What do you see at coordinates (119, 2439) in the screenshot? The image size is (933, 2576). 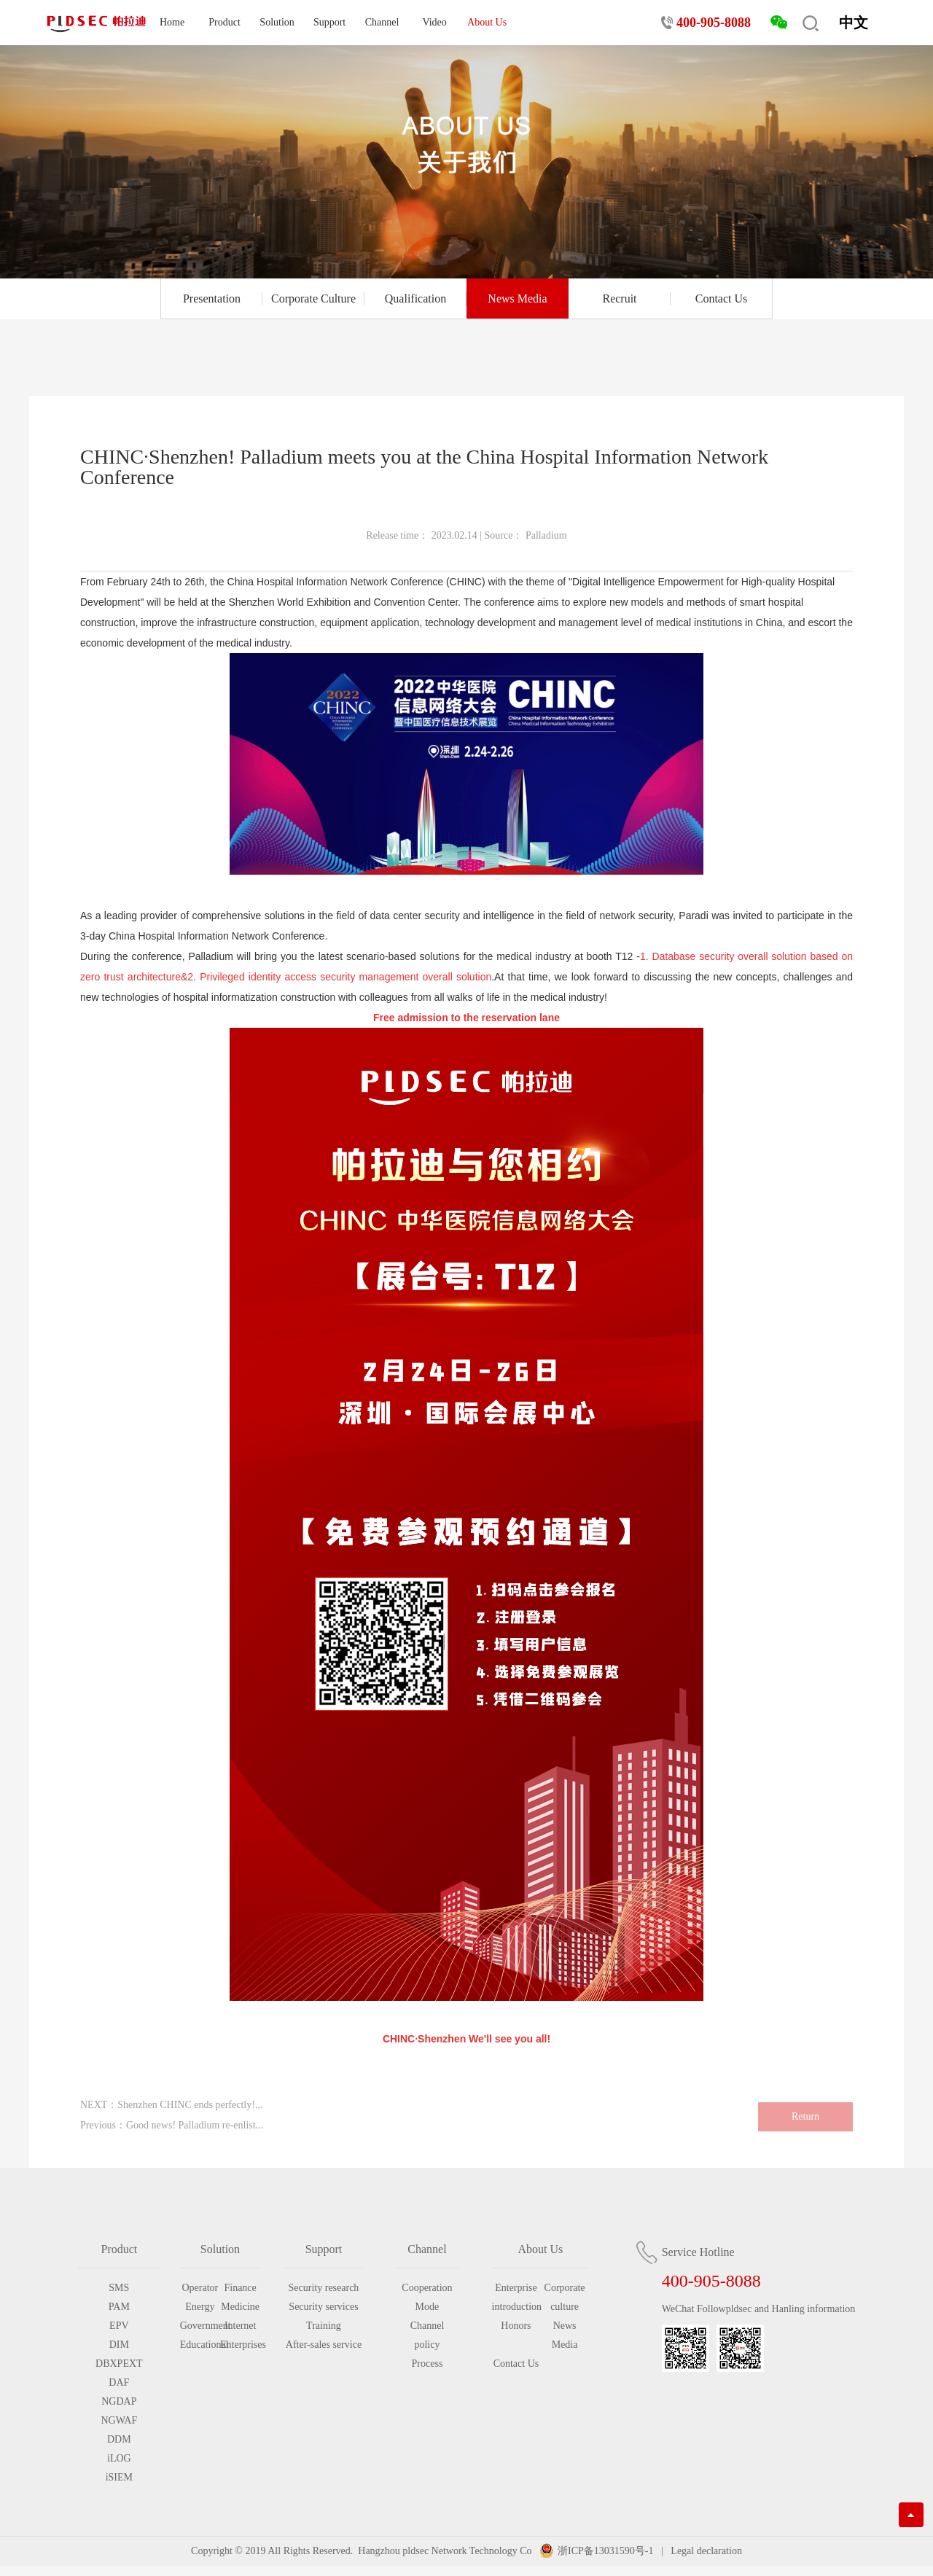 I see `DDM` at bounding box center [119, 2439].